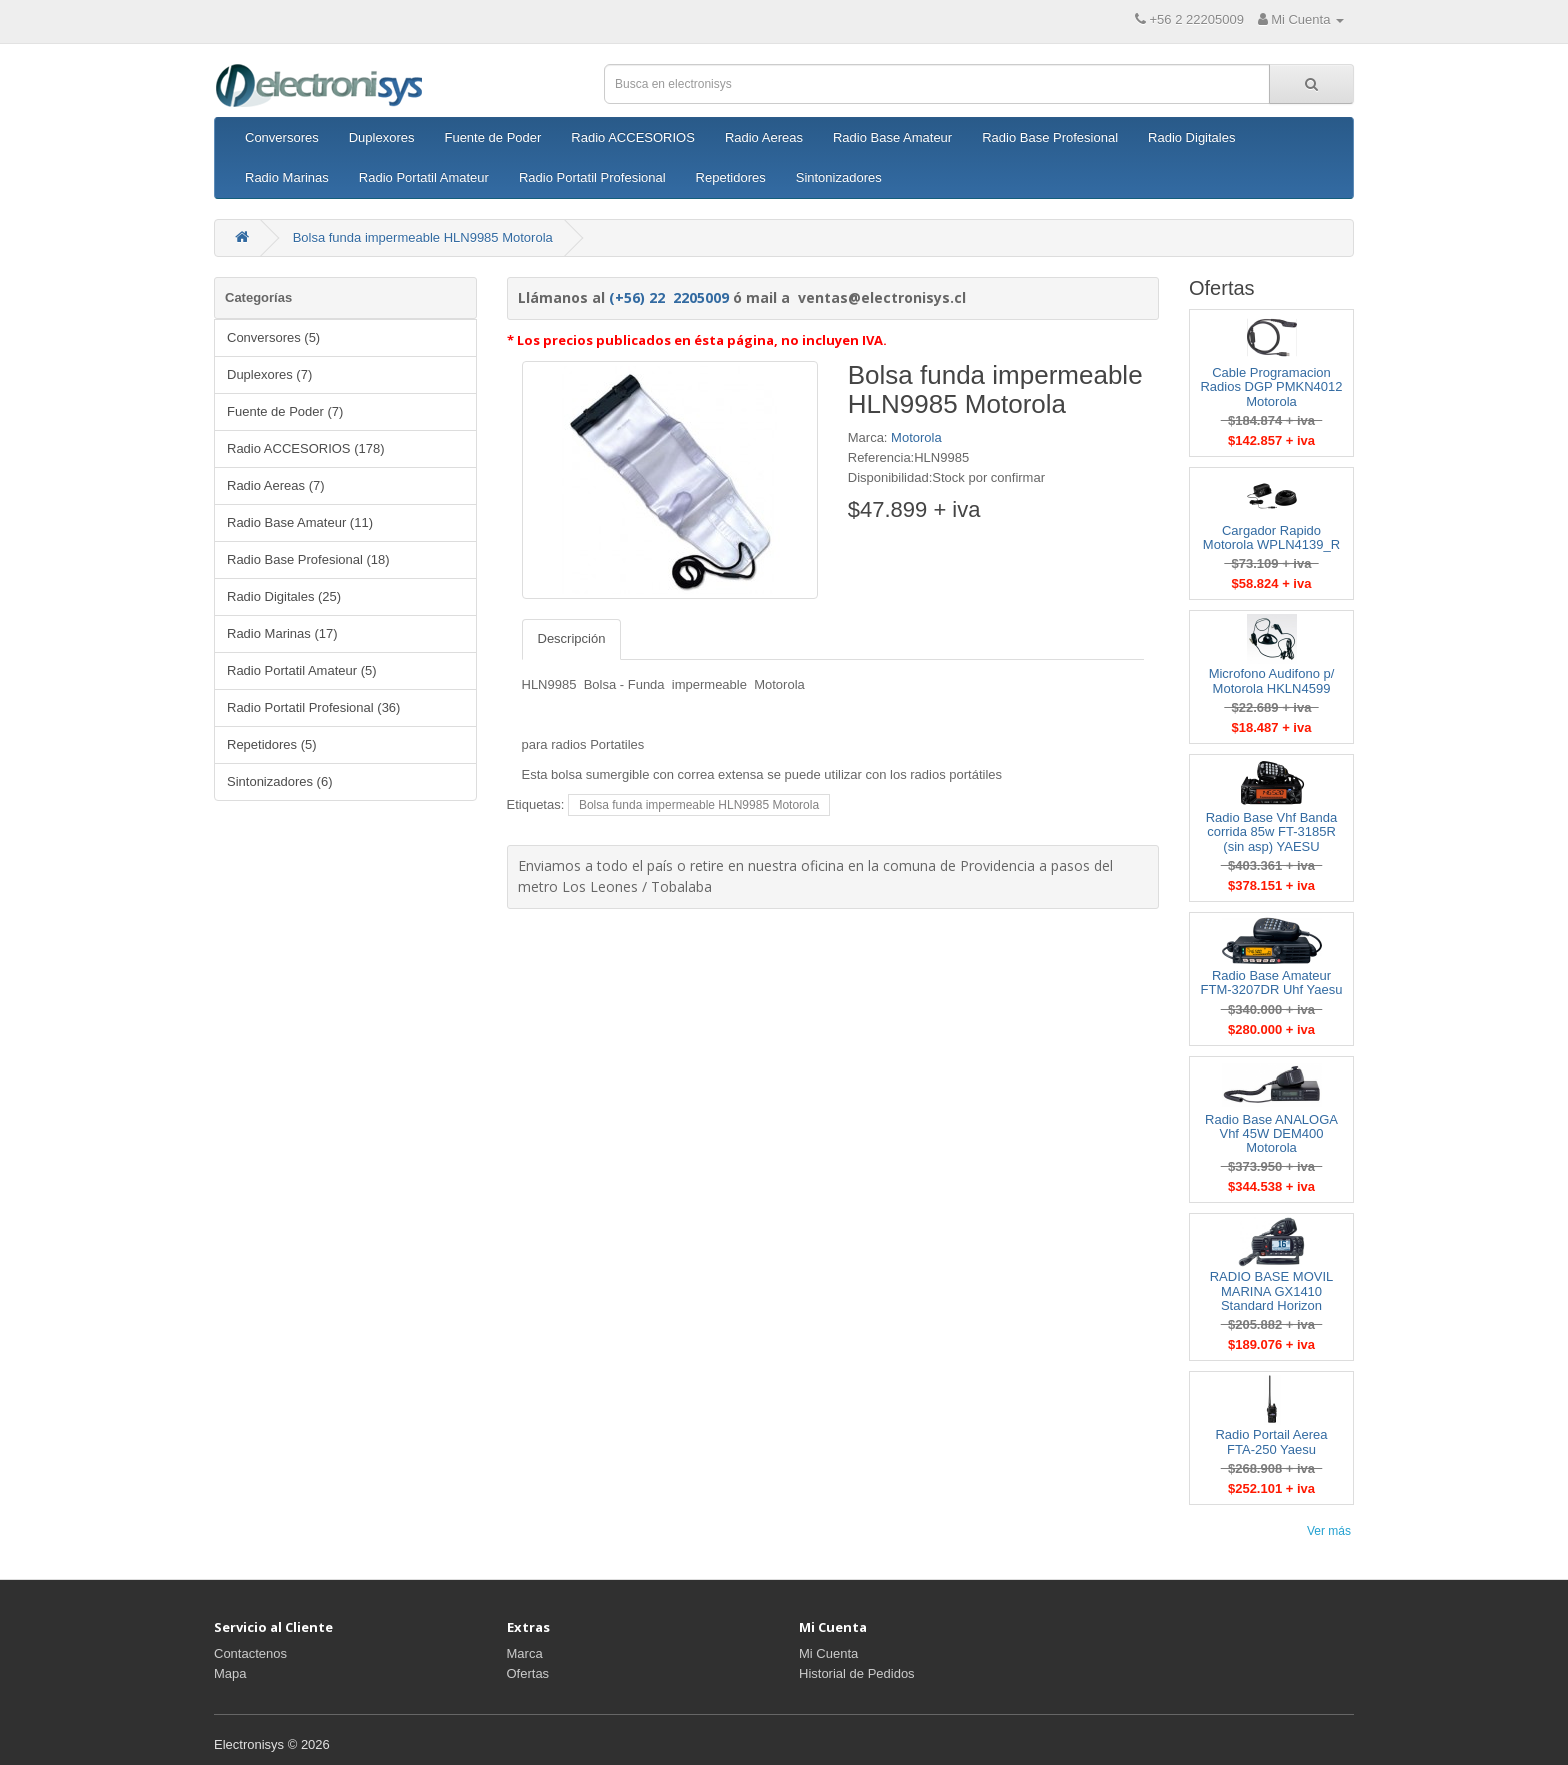 Image resolution: width=1568 pixels, height=1765 pixels. I want to click on Sintonizadores, so click(839, 177).